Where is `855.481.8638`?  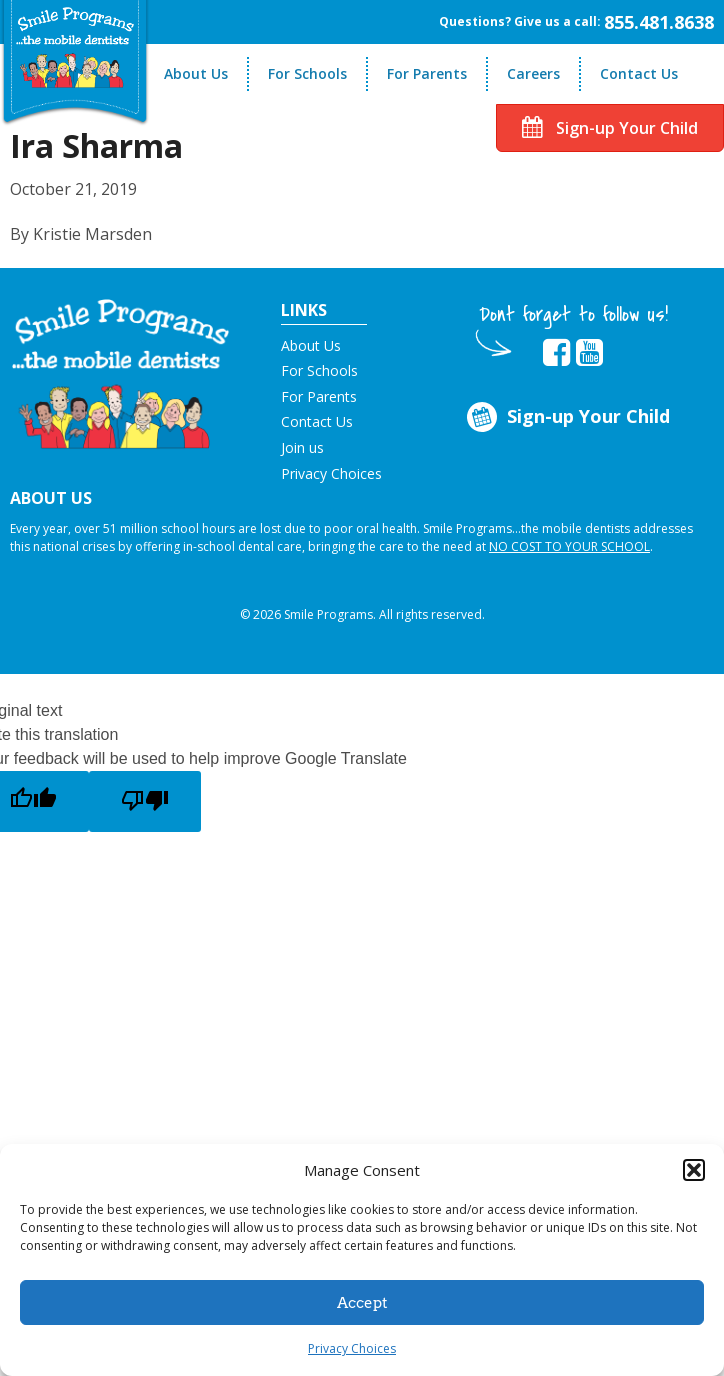 855.481.8638 is located at coordinates (659, 22).